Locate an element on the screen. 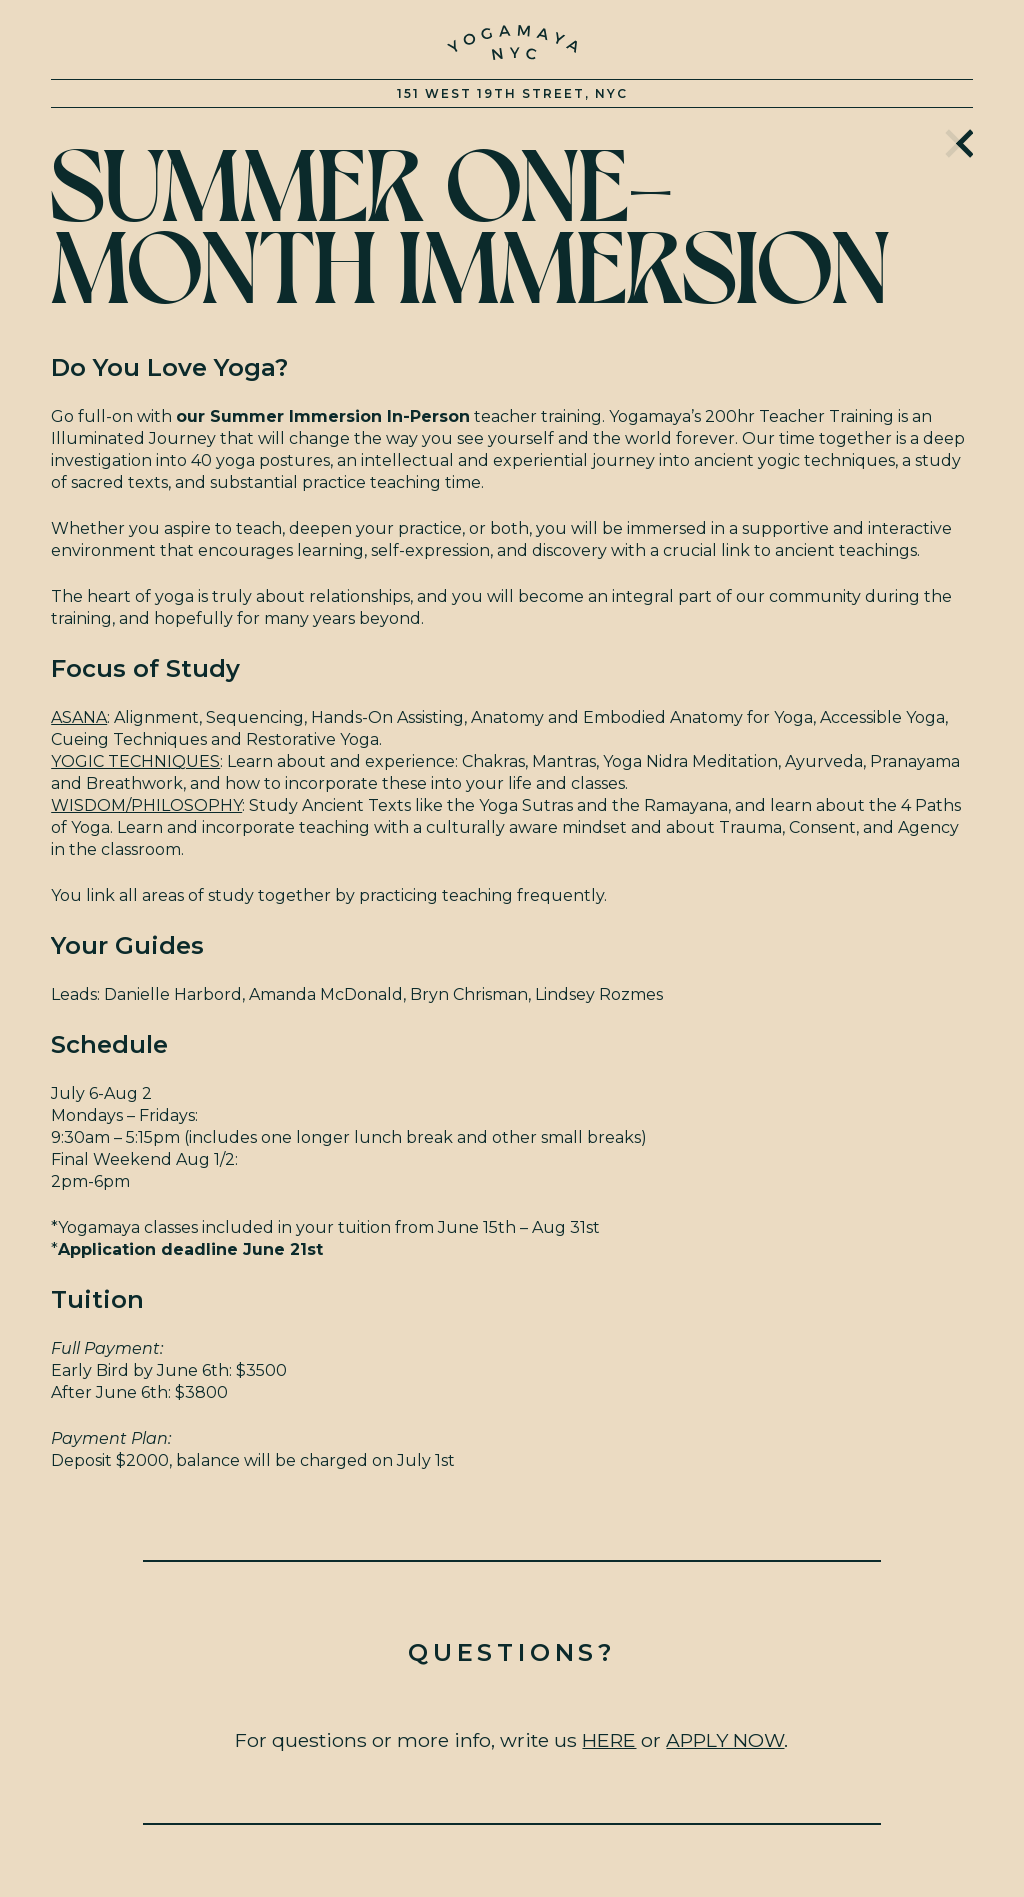 The height and width of the screenshot is (1897, 1024). HERE is located at coordinates (609, 1740).